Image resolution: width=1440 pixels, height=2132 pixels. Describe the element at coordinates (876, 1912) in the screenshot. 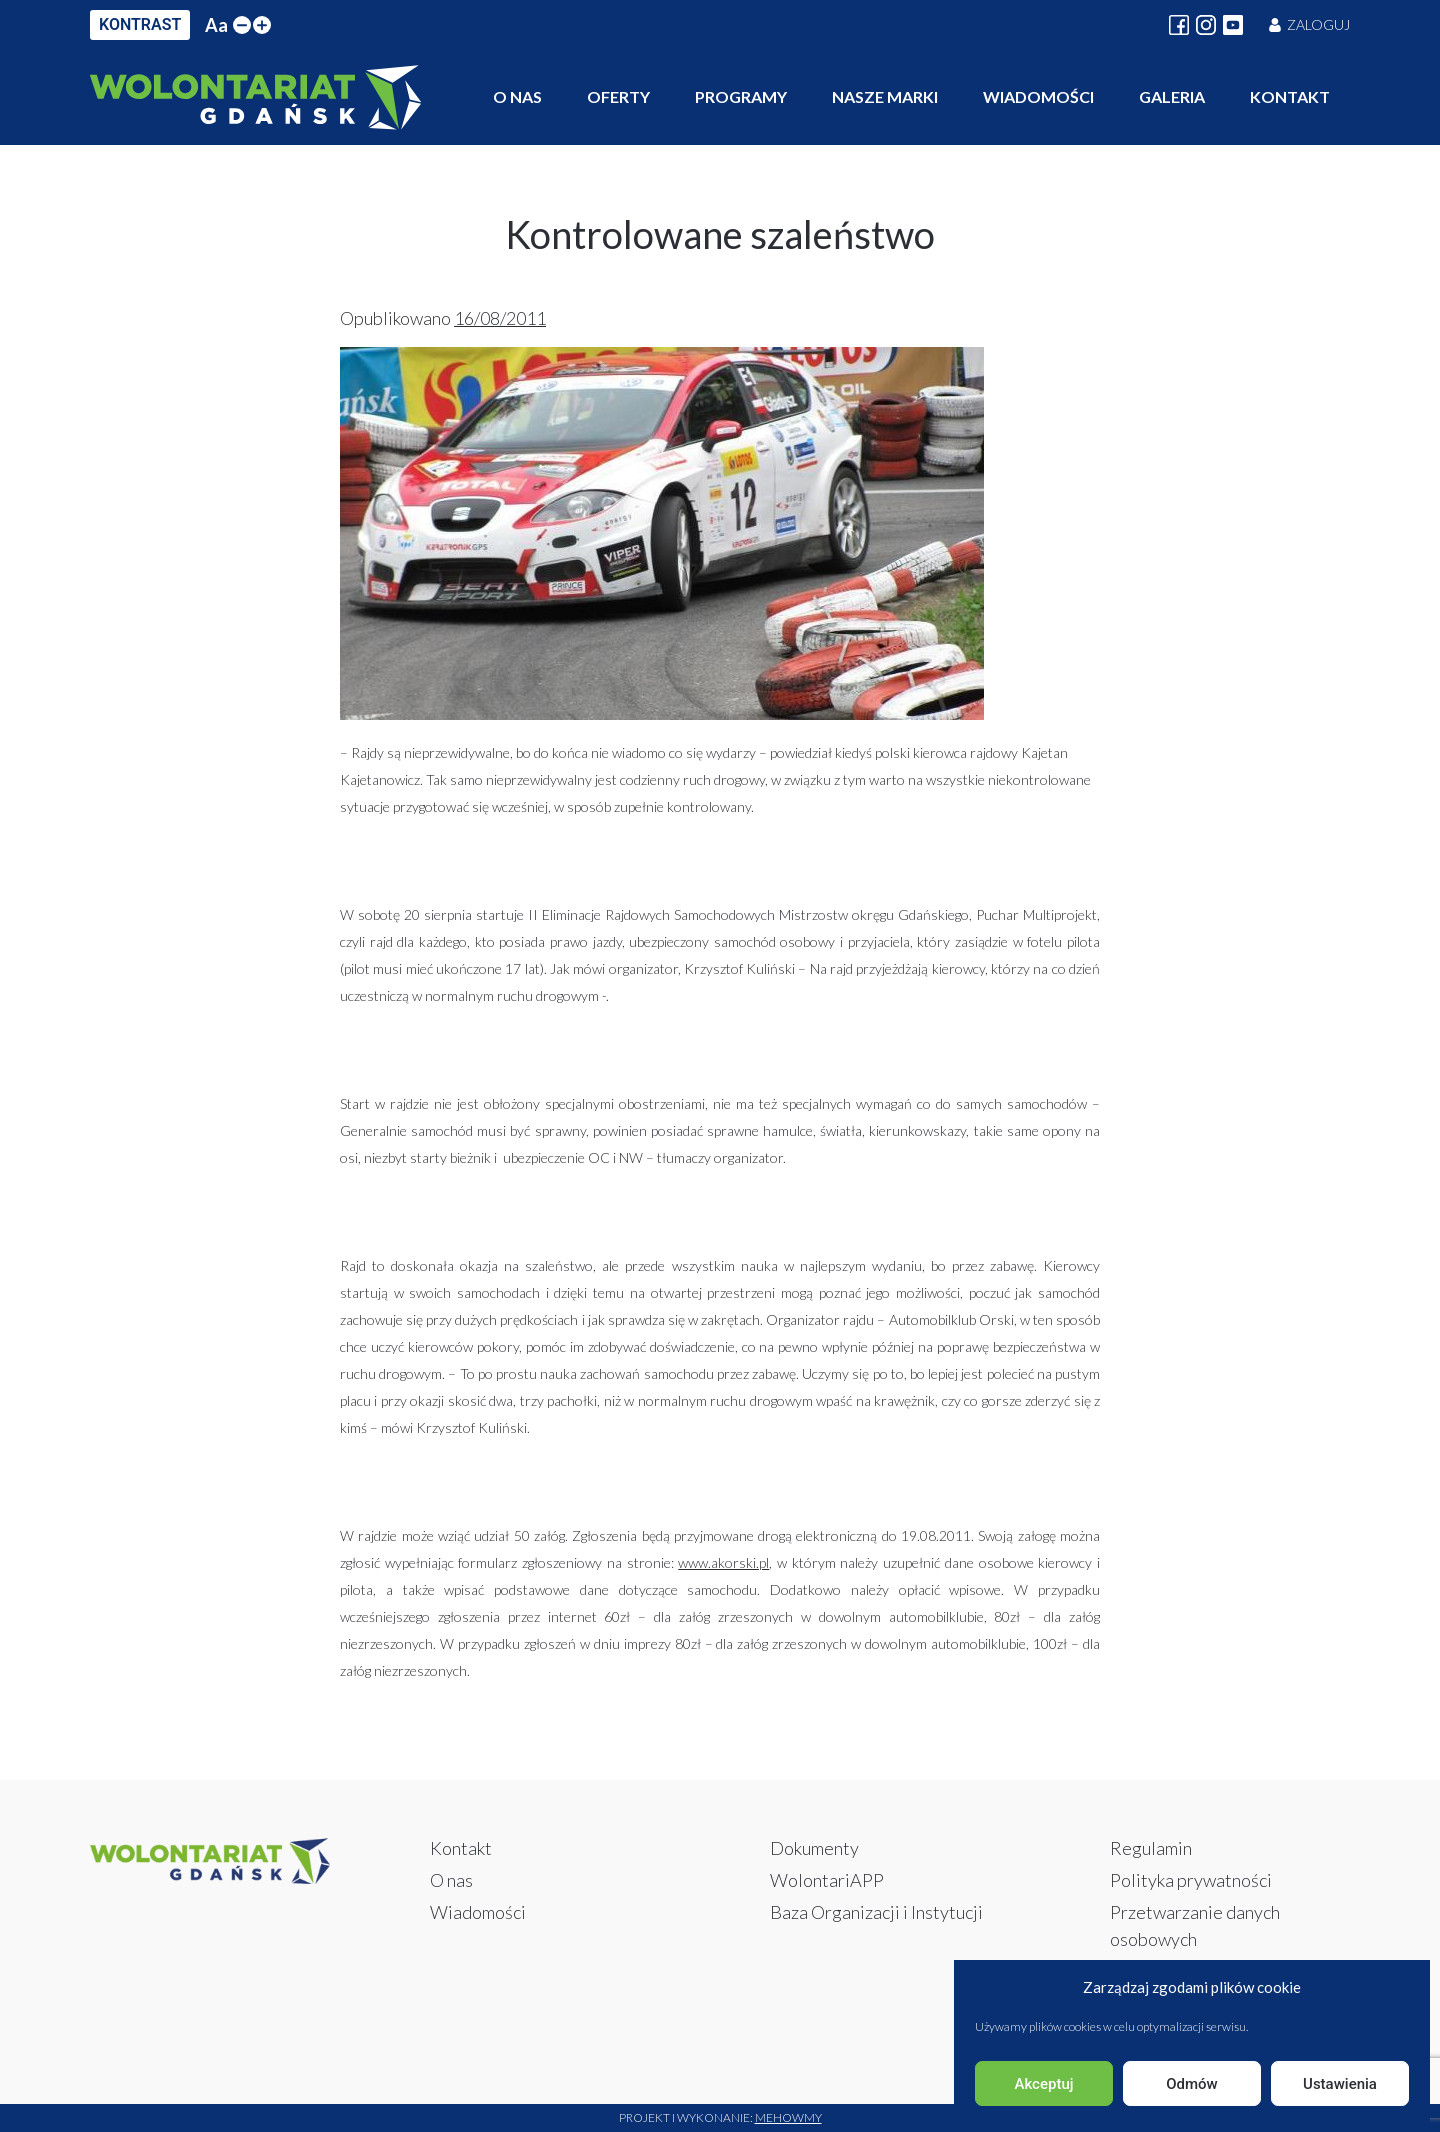

I see `Baza Organizacji i Instytucji` at that location.